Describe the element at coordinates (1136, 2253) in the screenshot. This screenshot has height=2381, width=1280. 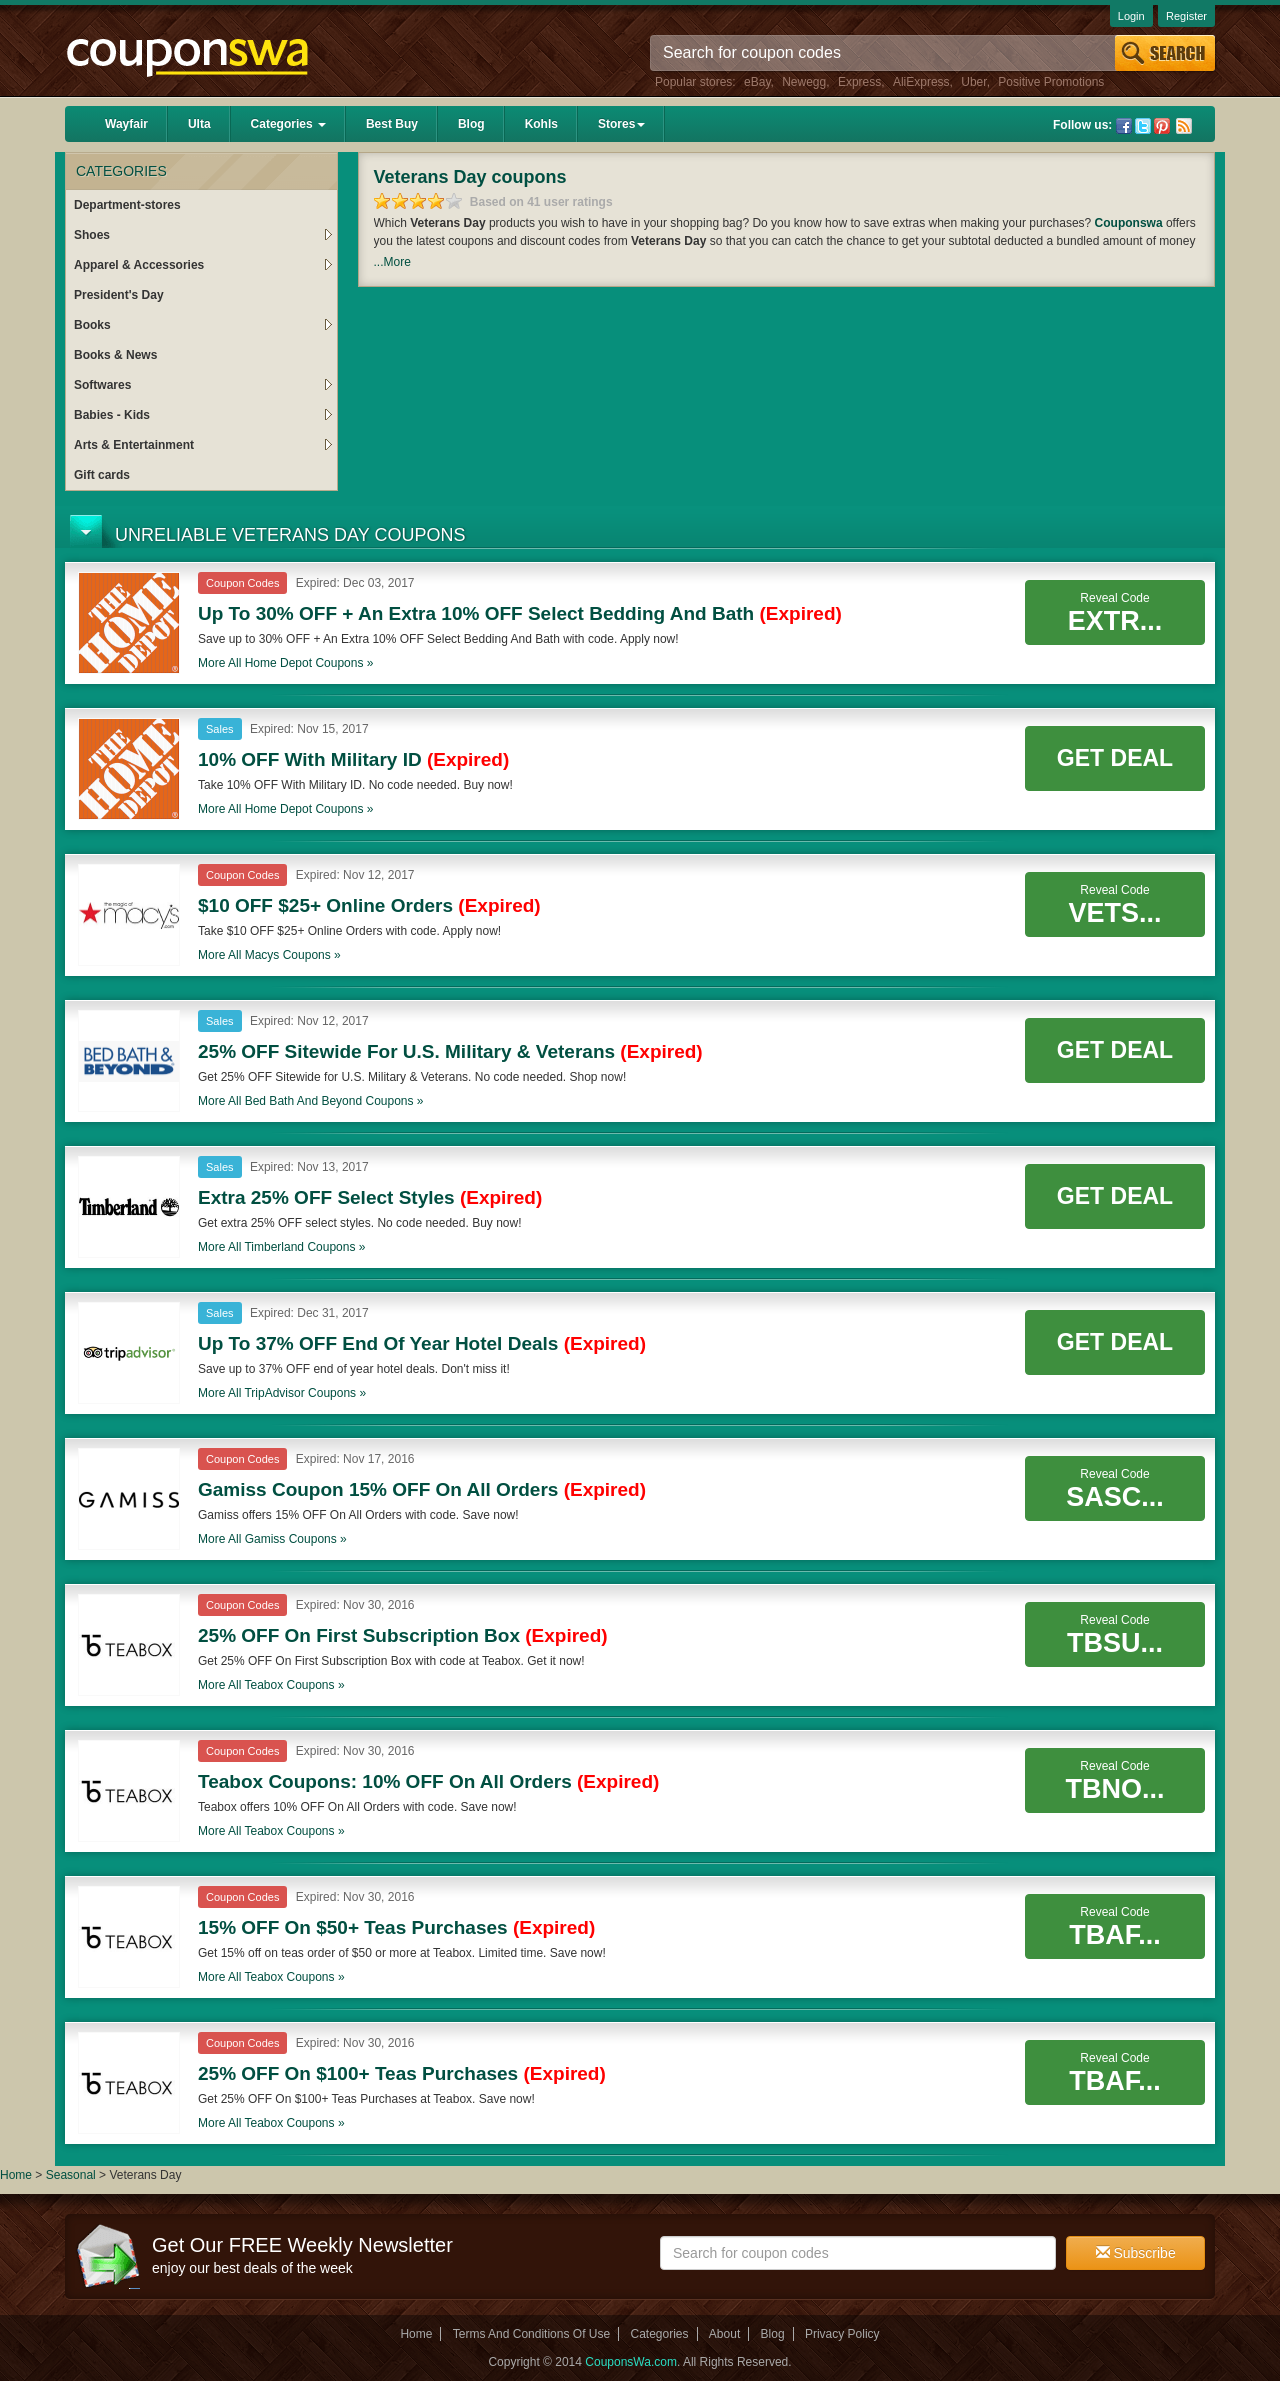
I see `Subscribe` at that location.